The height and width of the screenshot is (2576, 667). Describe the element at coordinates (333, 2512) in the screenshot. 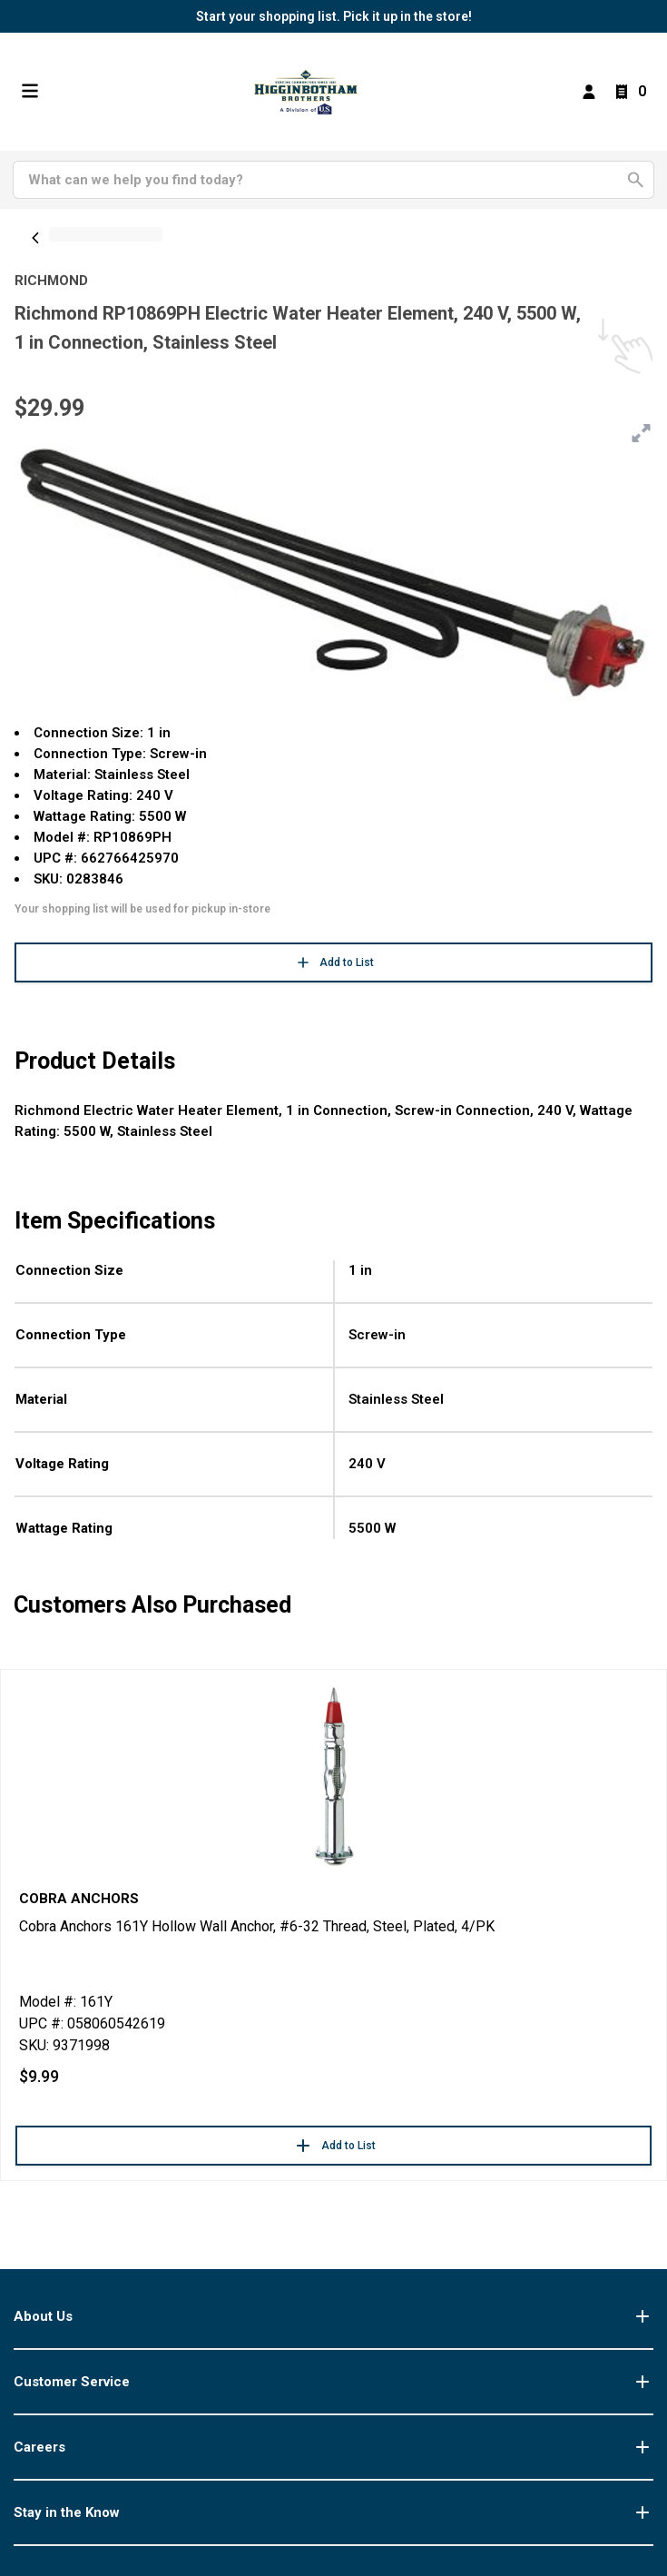

I see `Stay in the Know` at that location.